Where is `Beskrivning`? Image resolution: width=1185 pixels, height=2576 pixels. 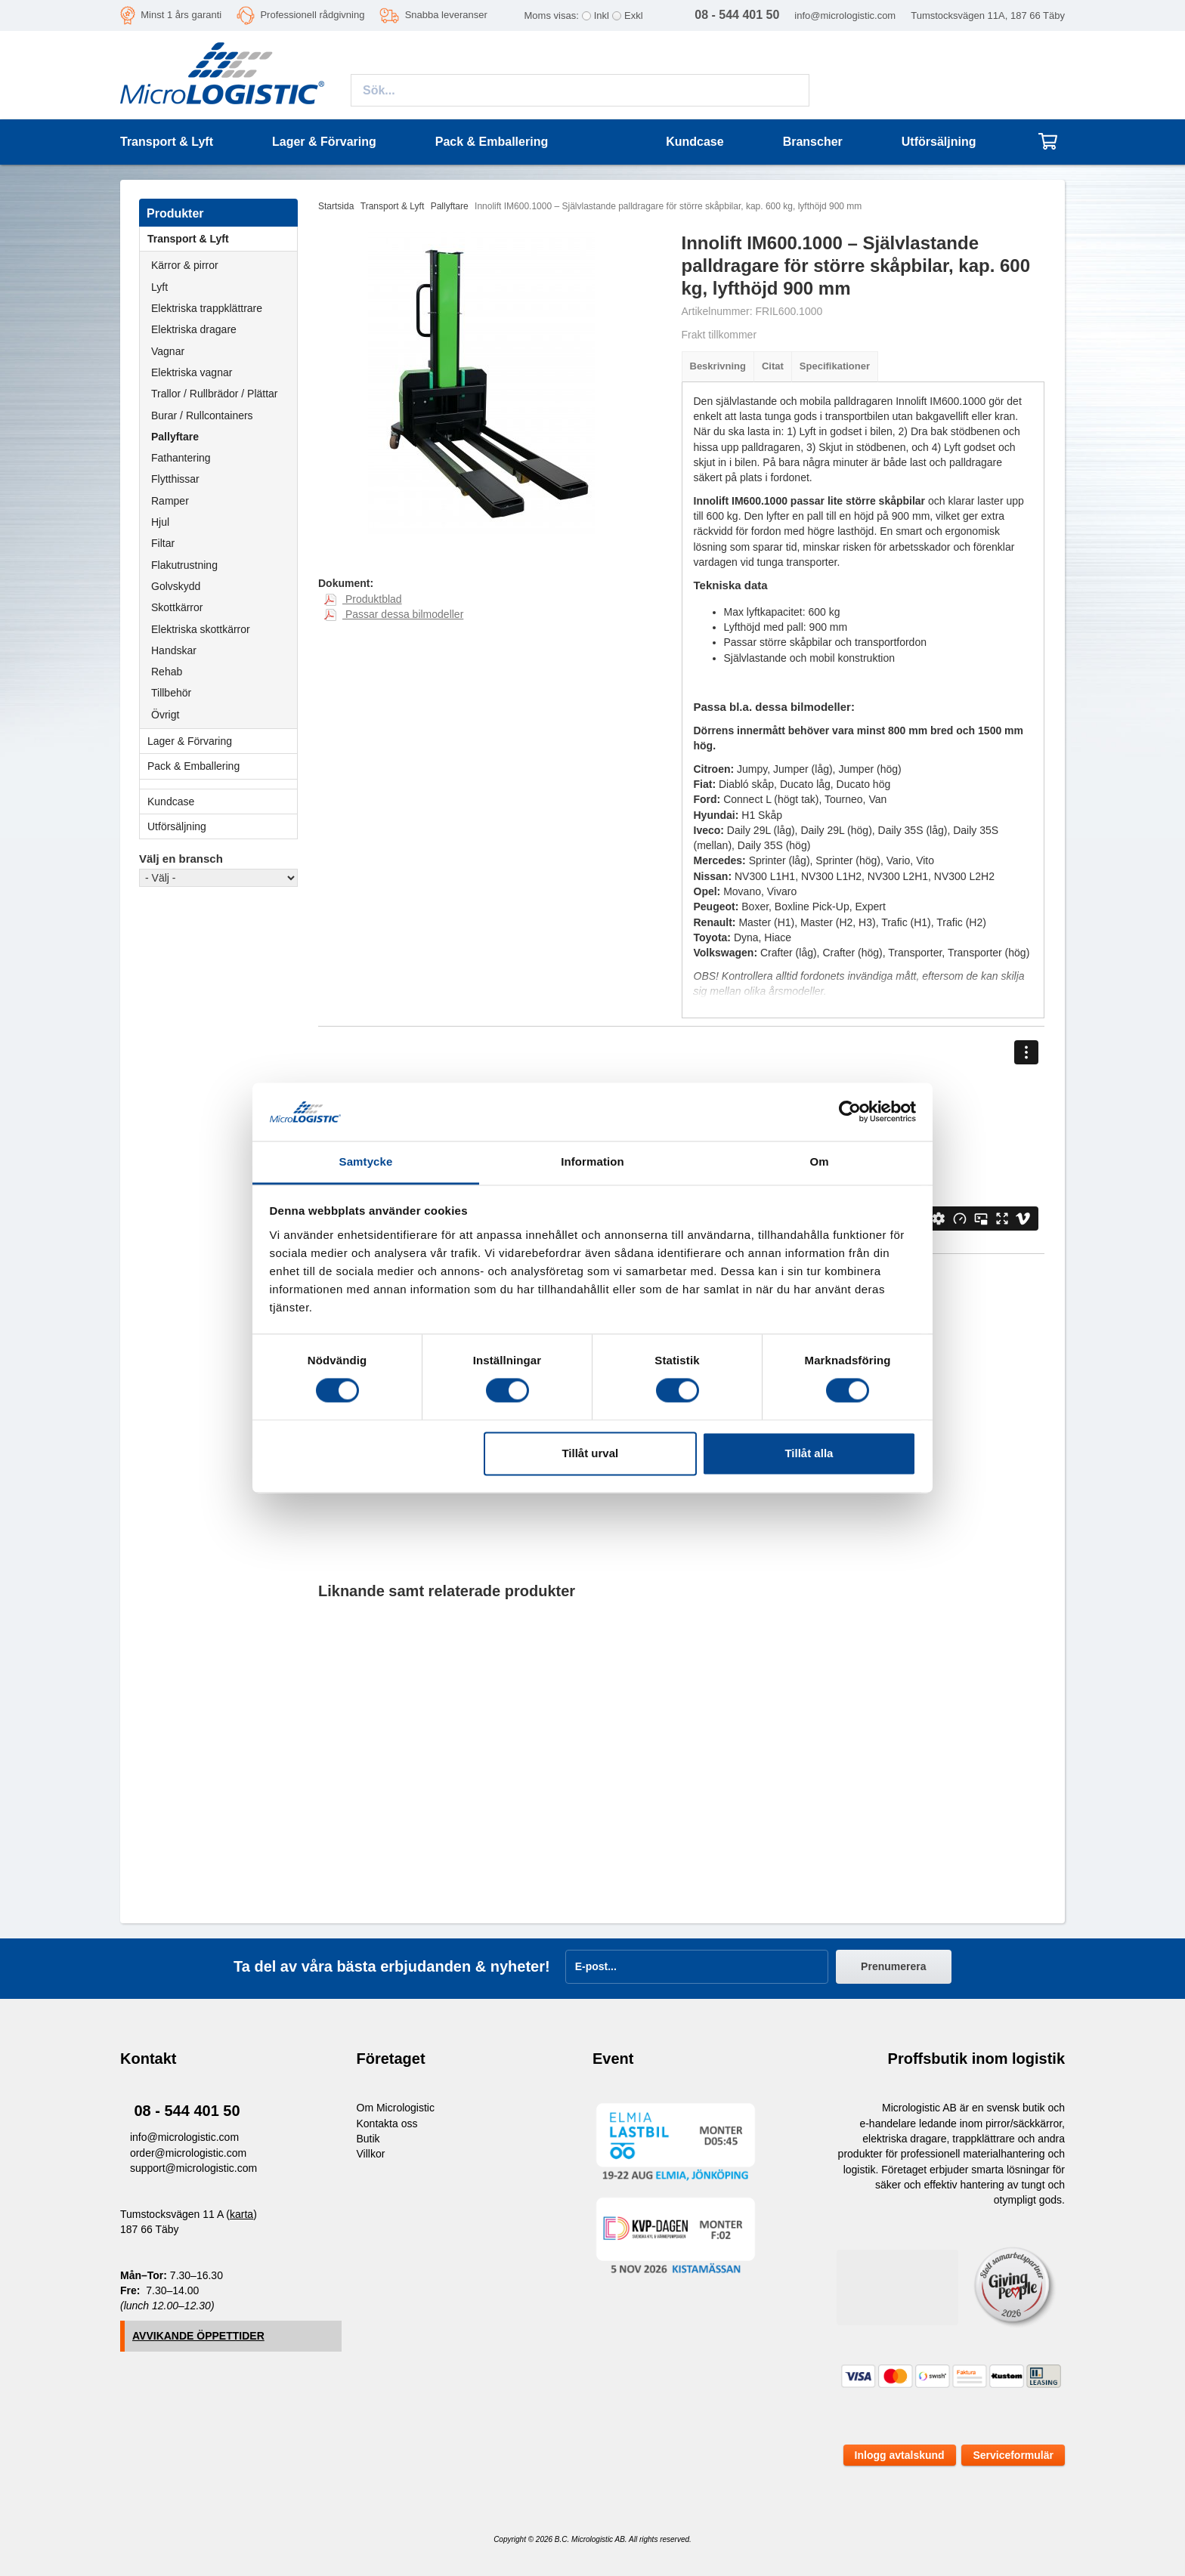
Beskrivning is located at coordinates (718, 366).